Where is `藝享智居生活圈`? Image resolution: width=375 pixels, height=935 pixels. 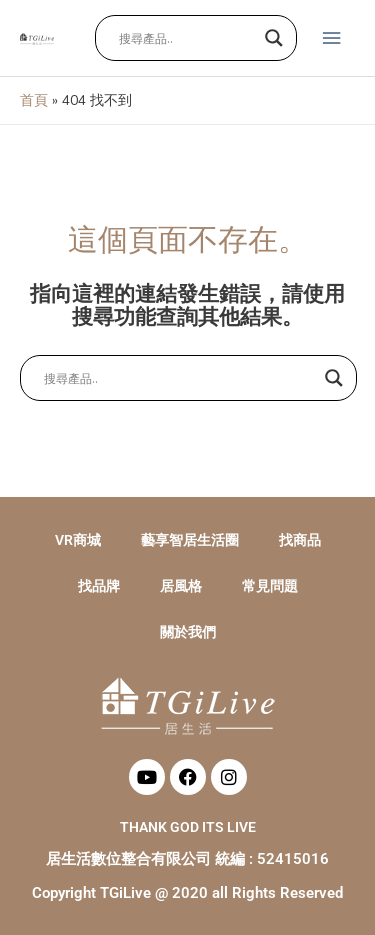 藝享智居生活圈 is located at coordinates (190, 540).